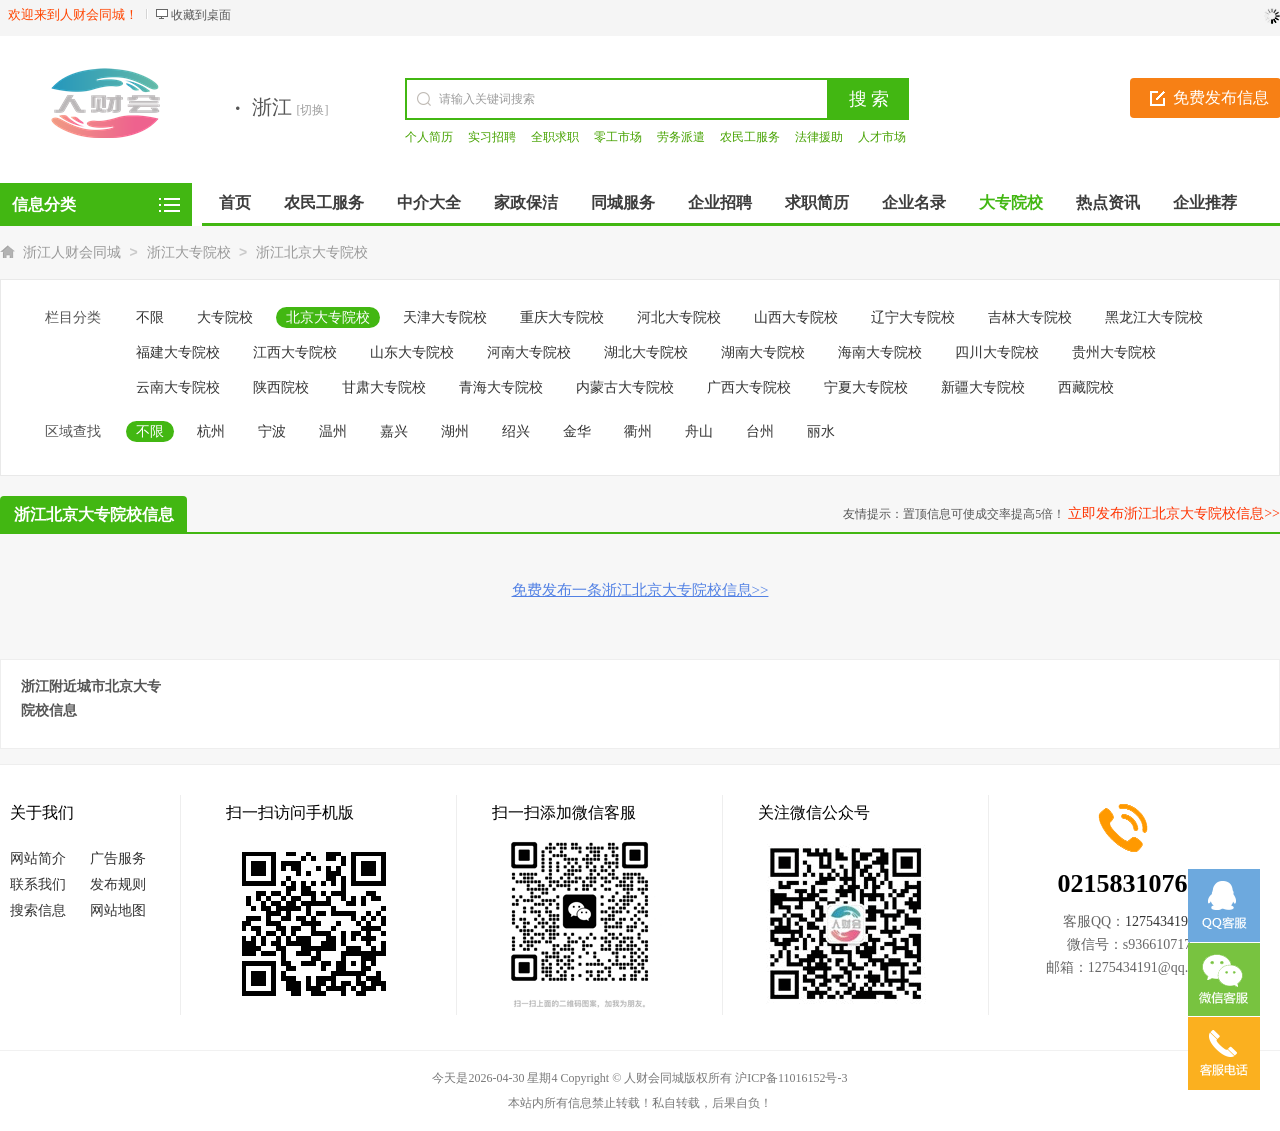 This screenshot has width=1280, height=1131. What do you see at coordinates (178, 352) in the screenshot?
I see `福建大专院校` at bounding box center [178, 352].